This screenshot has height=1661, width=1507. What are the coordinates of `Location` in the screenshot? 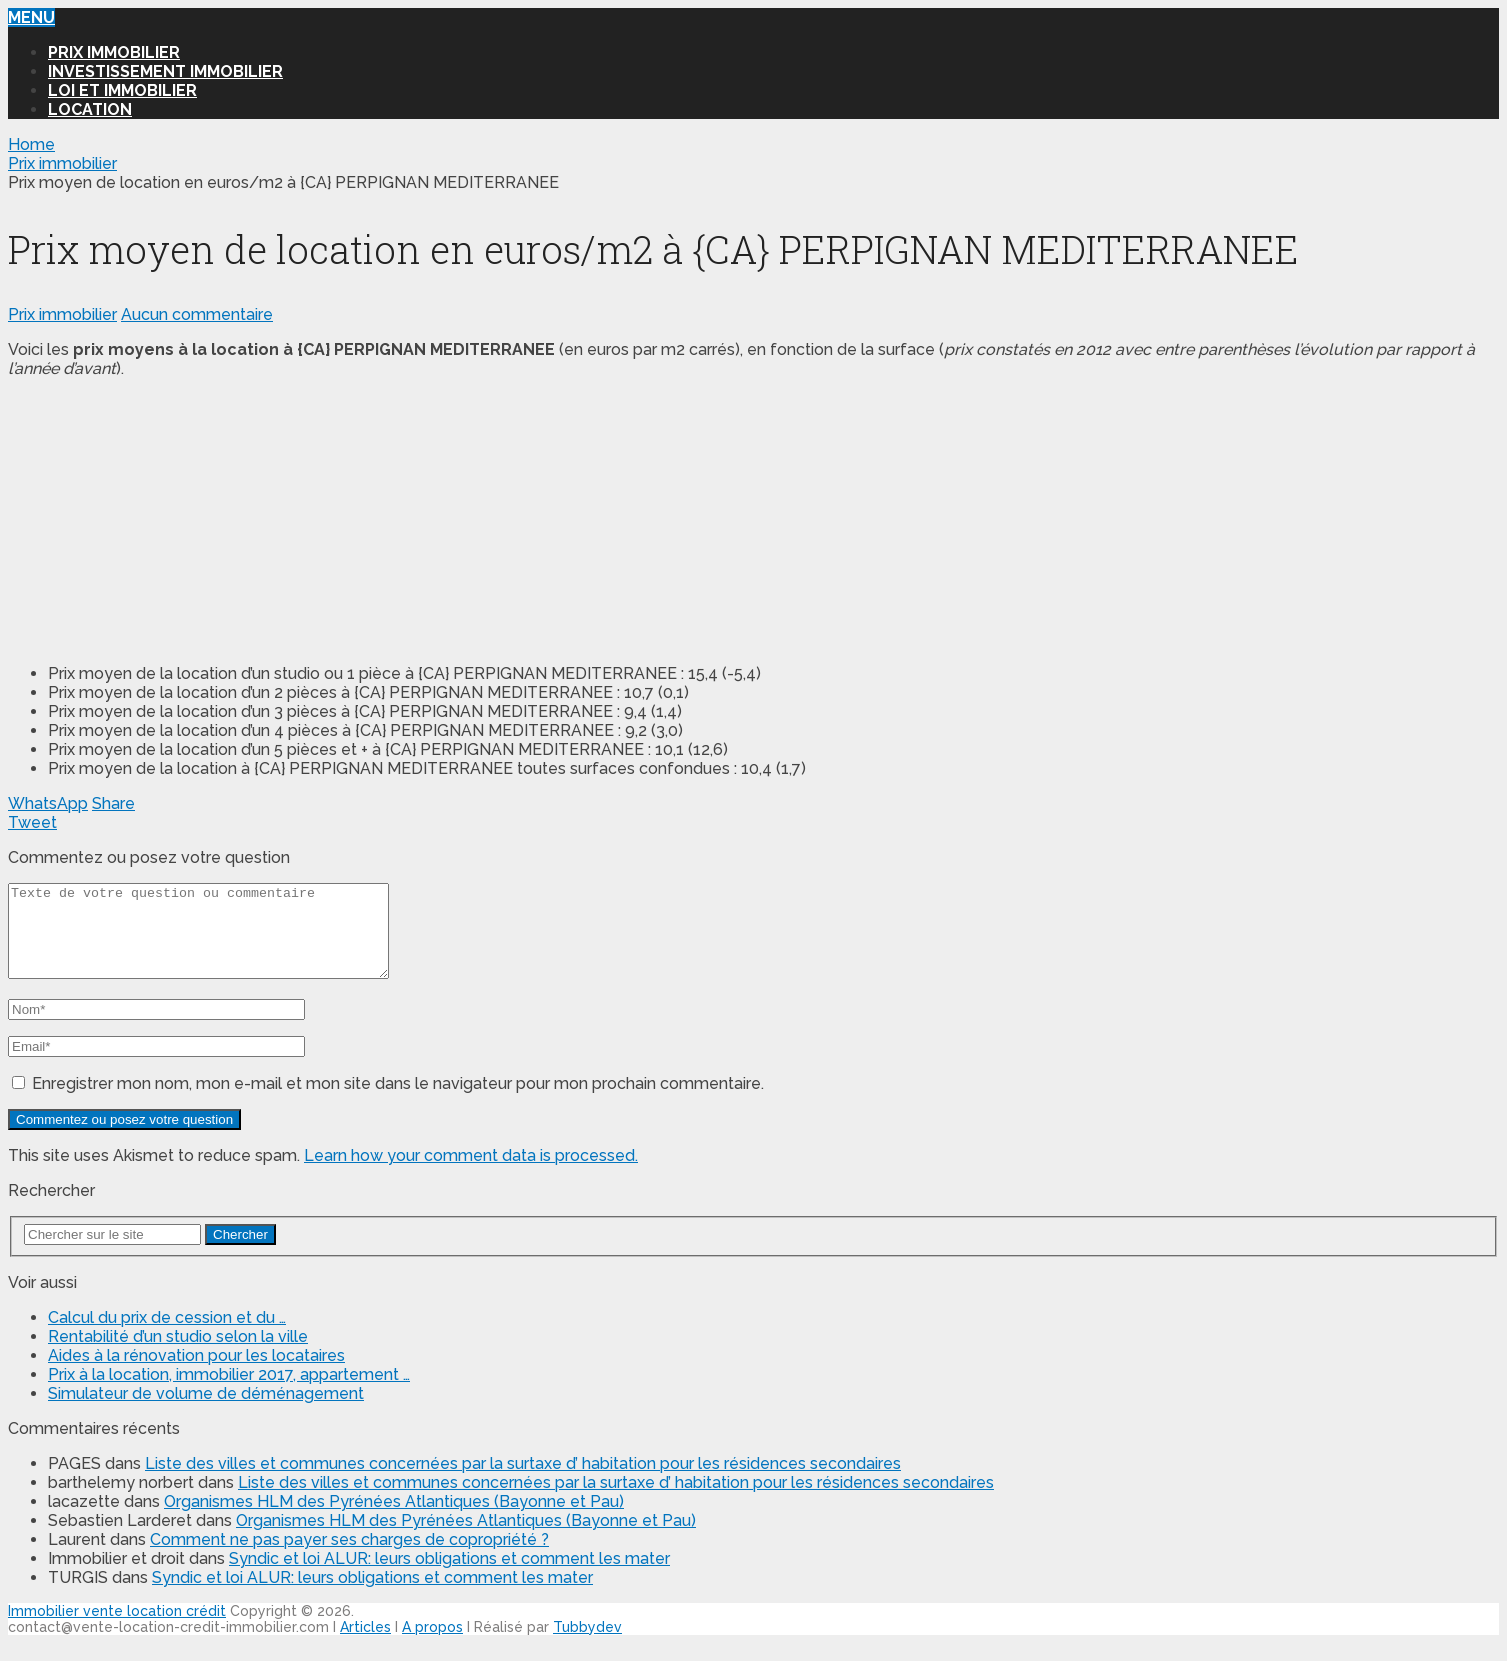 It's located at (90, 109).